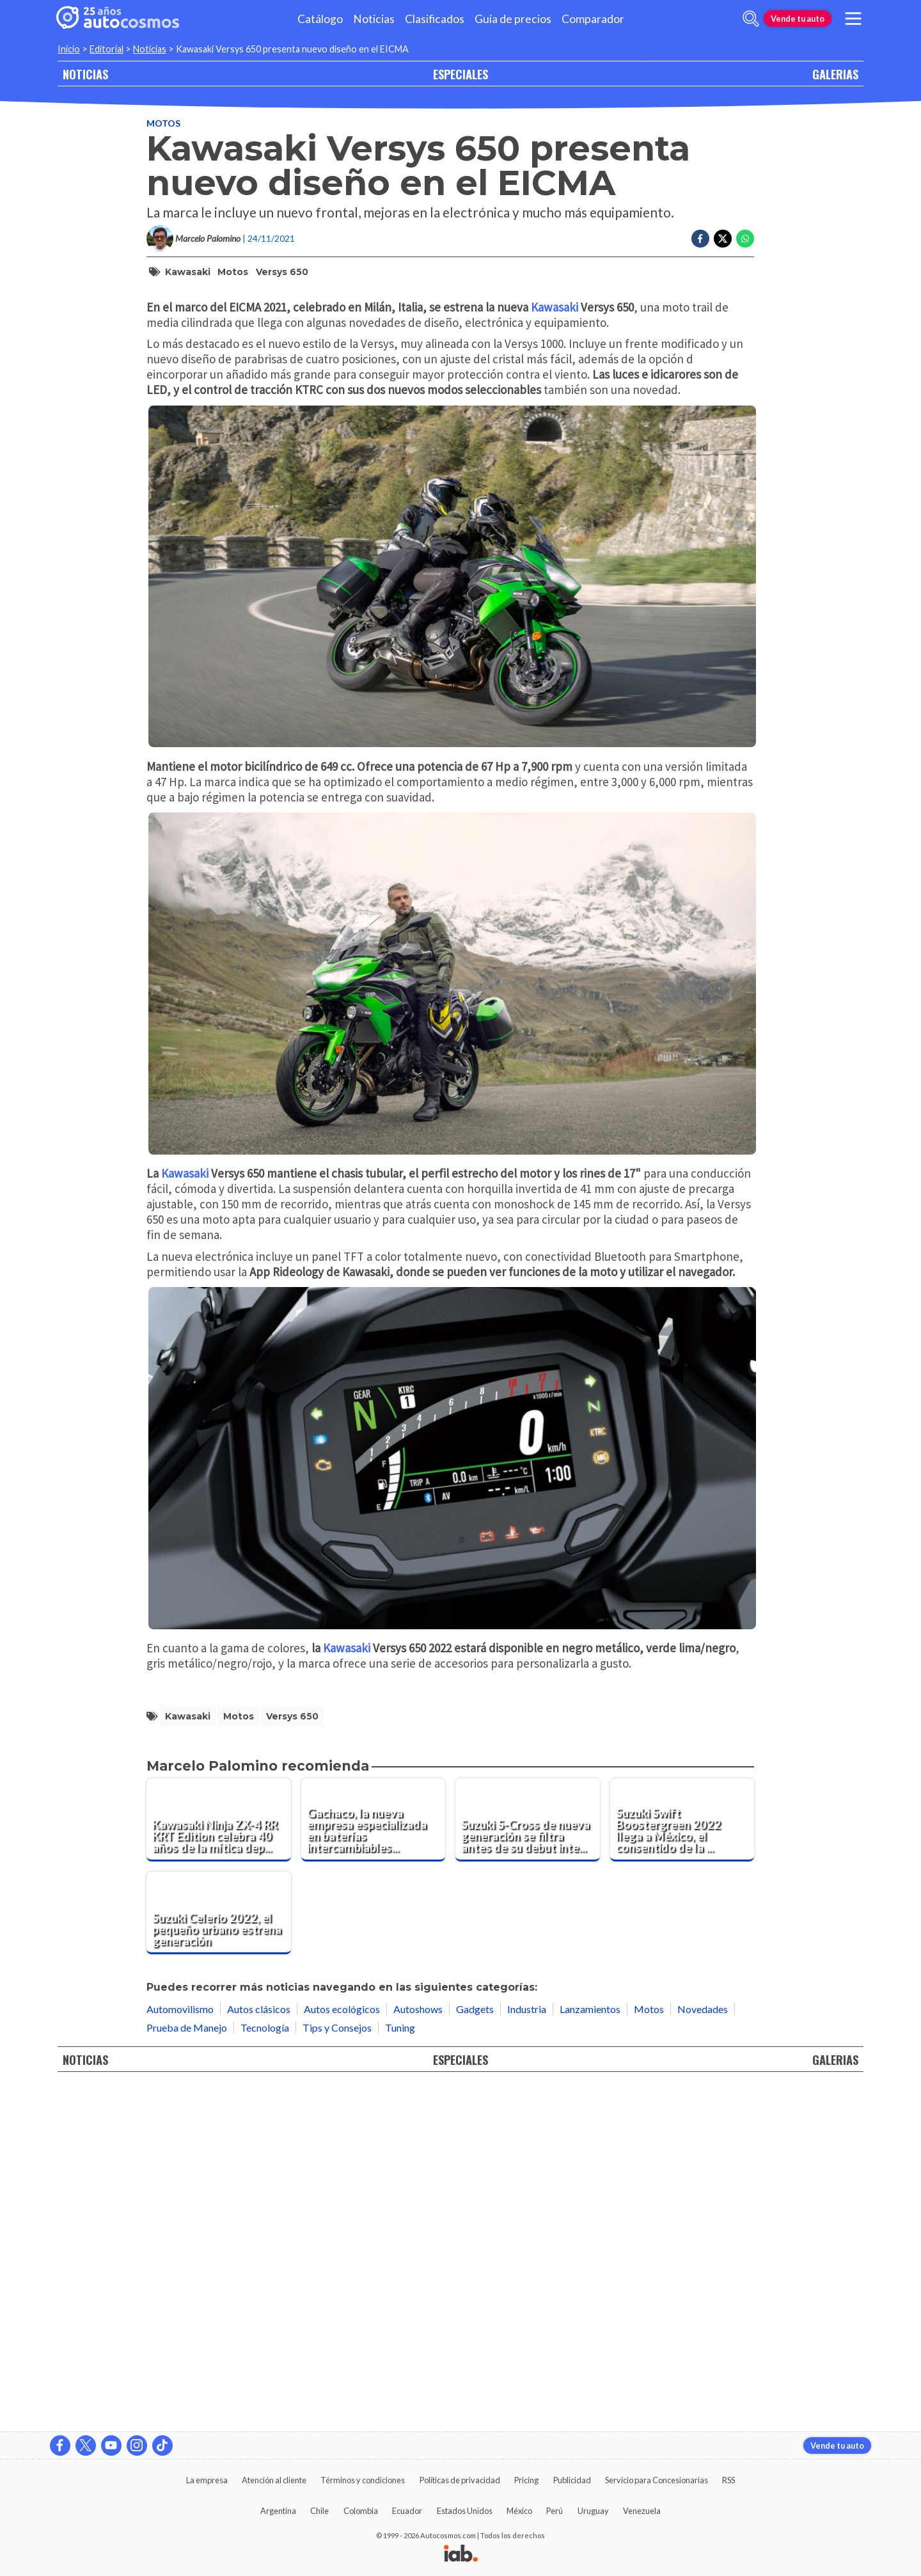  What do you see at coordinates (218, 2254) in the screenshot?
I see `[Suzuki Celerio 2022, el pequeño urbano estrena generación]` at bounding box center [218, 2254].